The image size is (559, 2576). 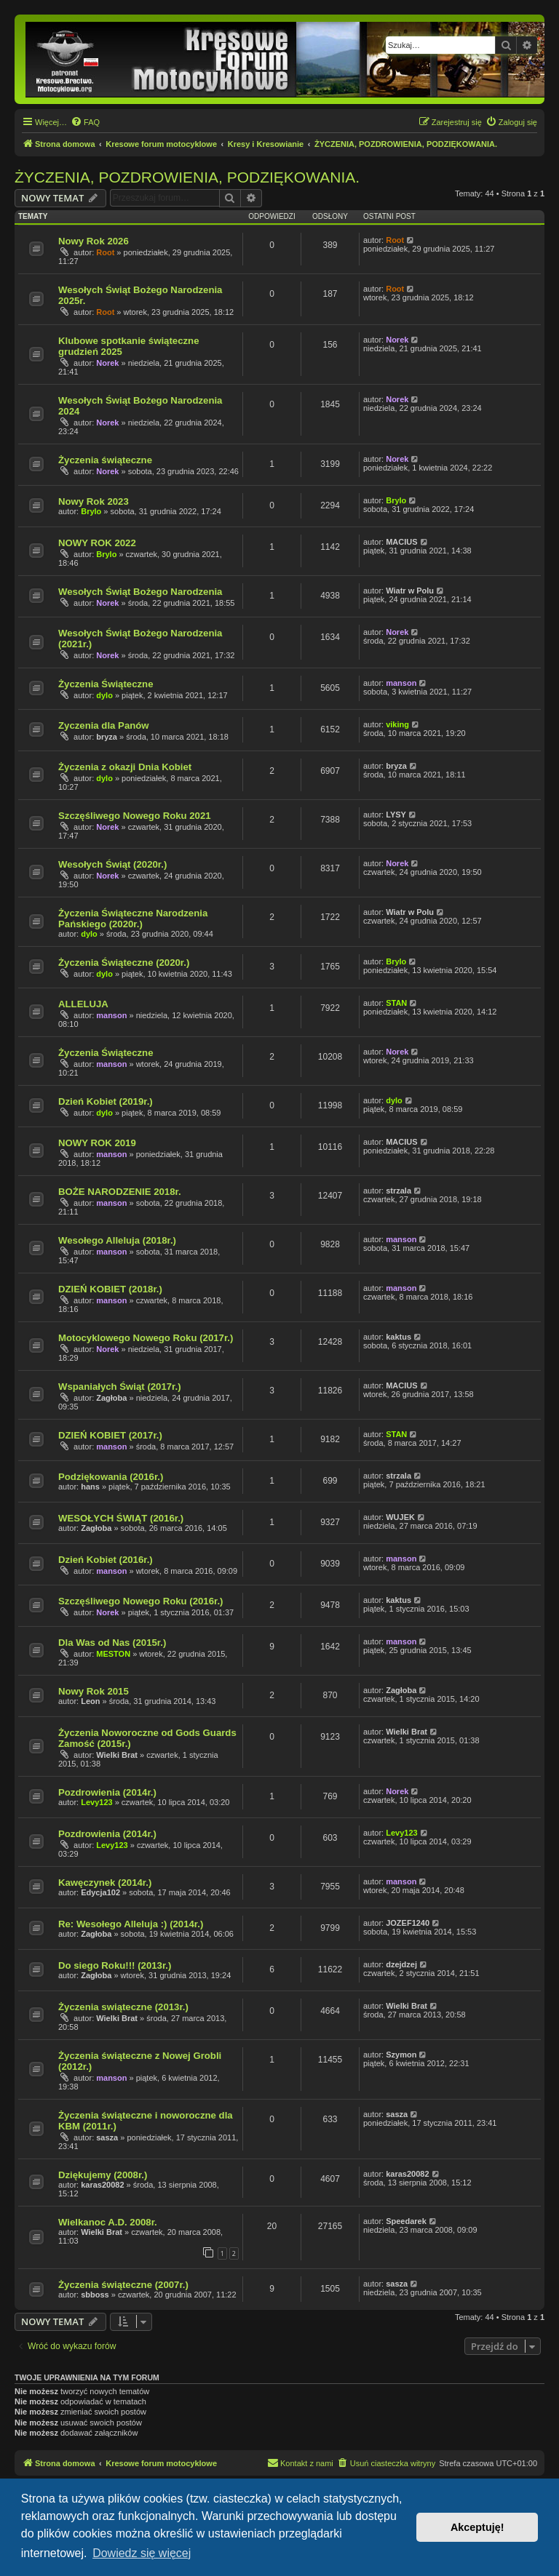 I want to click on Wielkanoc A.D. 2008r., so click(x=107, y=2222).